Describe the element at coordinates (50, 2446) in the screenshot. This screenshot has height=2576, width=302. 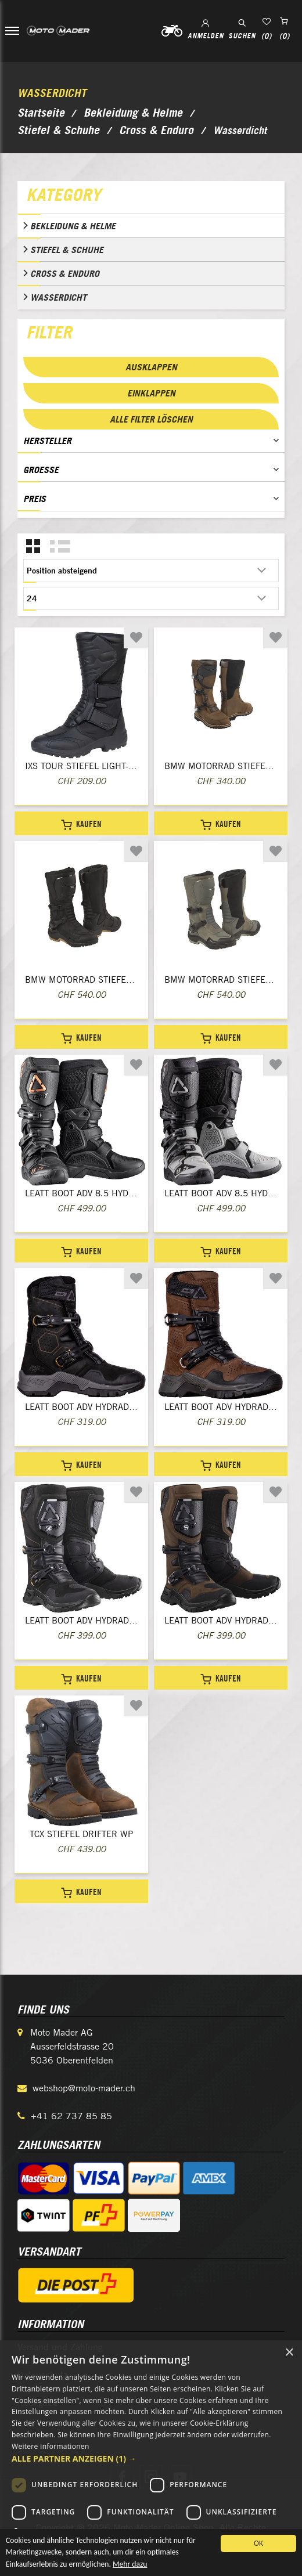
I see `Weitere Informationen [Weitere Informationen, opens a new window]` at that location.